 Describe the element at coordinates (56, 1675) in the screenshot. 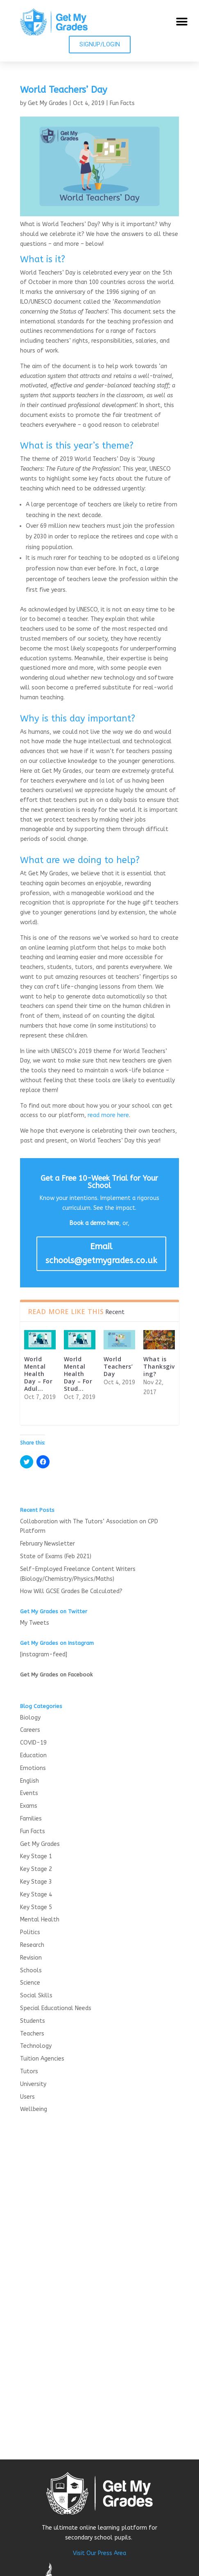

I see `Get My Grades on Facebook` at that location.